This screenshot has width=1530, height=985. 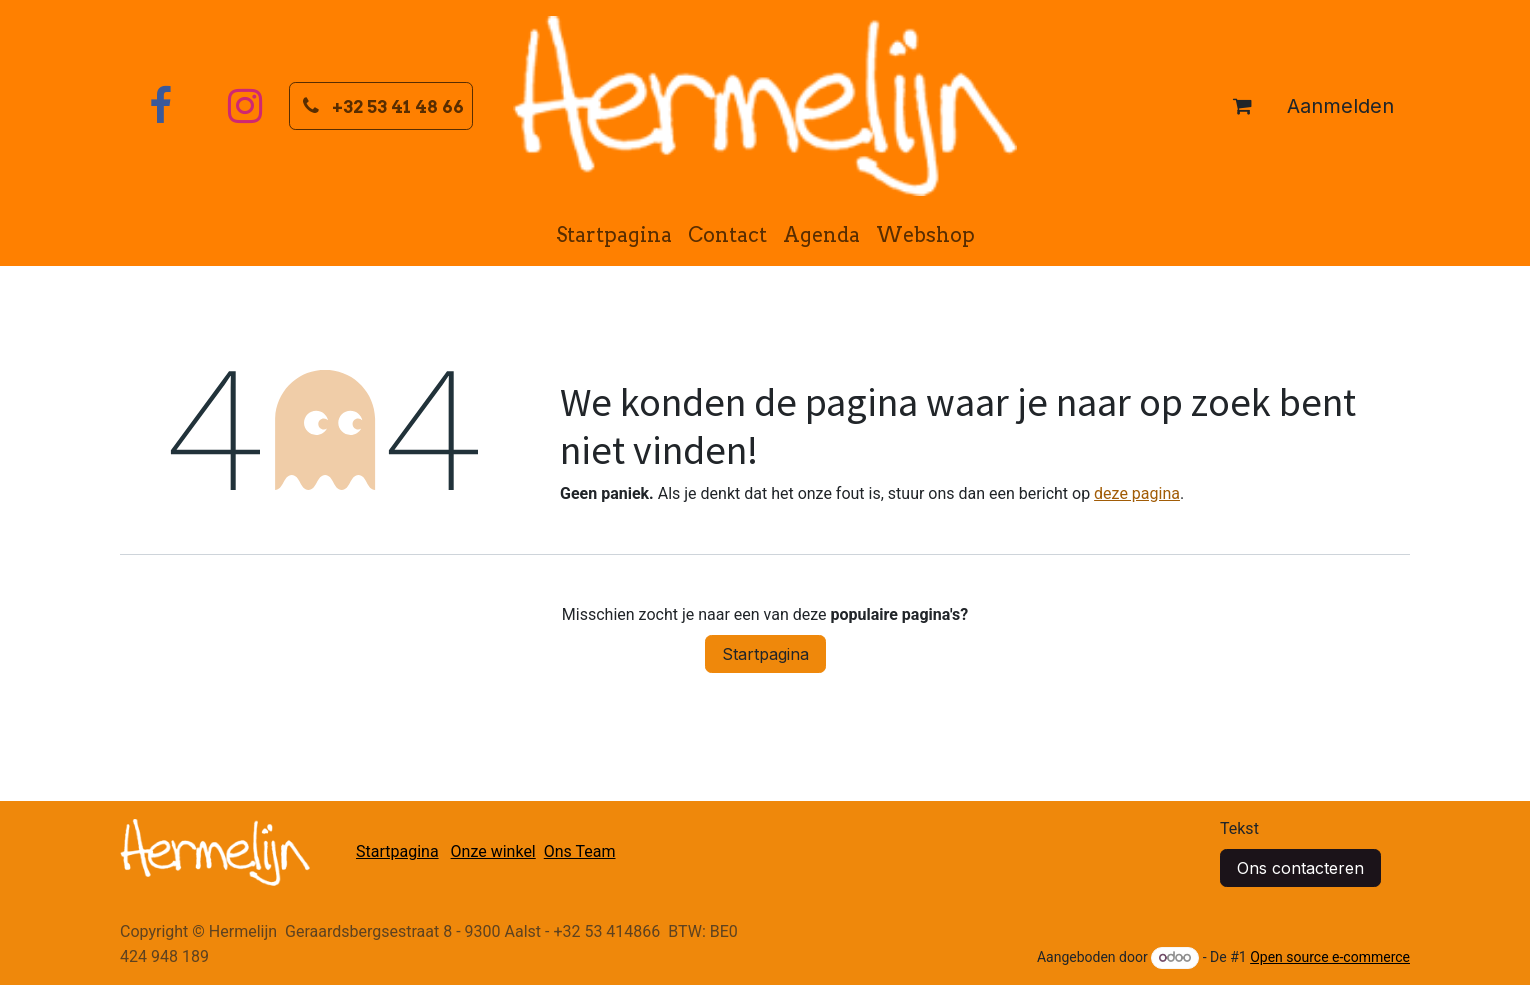 I want to click on [Facebook], so click(x=160, y=106).